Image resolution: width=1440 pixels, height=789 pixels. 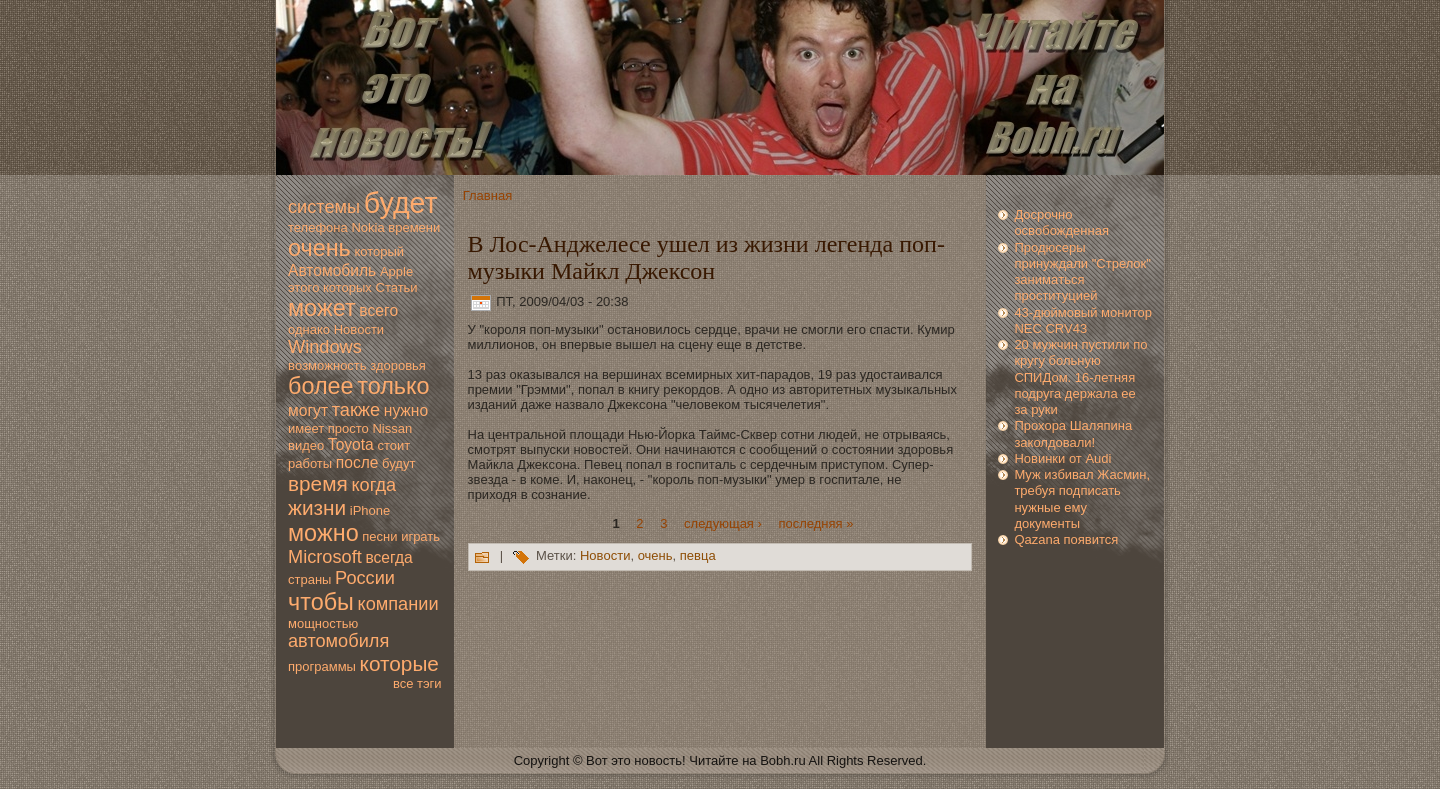 I want to click on жизни, so click(x=317, y=507).